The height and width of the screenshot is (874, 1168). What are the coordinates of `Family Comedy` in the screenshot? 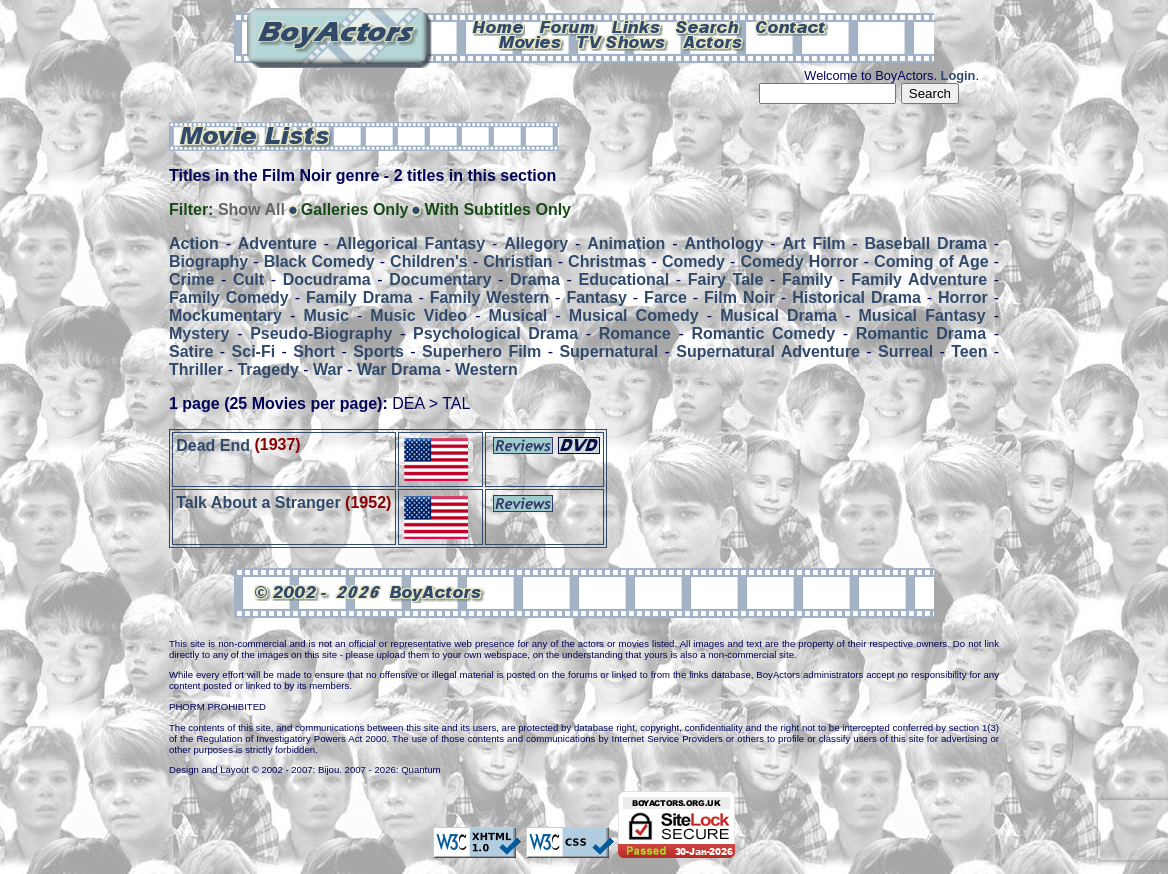 It's located at (229, 297).